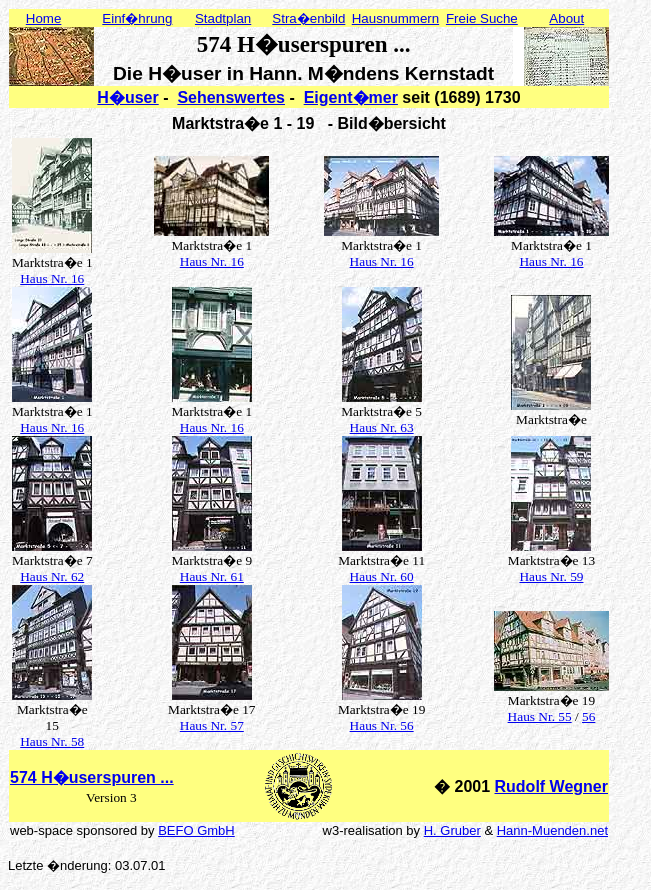 This screenshot has width=651, height=890. What do you see at coordinates (127, 97) in the screenshot?
I see `H�user` at bounding box center [127, 97].